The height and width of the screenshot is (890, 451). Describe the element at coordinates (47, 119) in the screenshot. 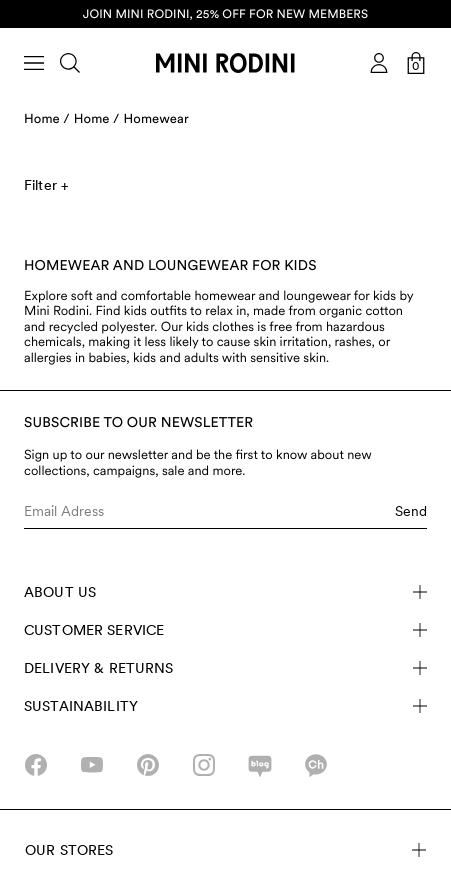

I see `Home /` at that location.